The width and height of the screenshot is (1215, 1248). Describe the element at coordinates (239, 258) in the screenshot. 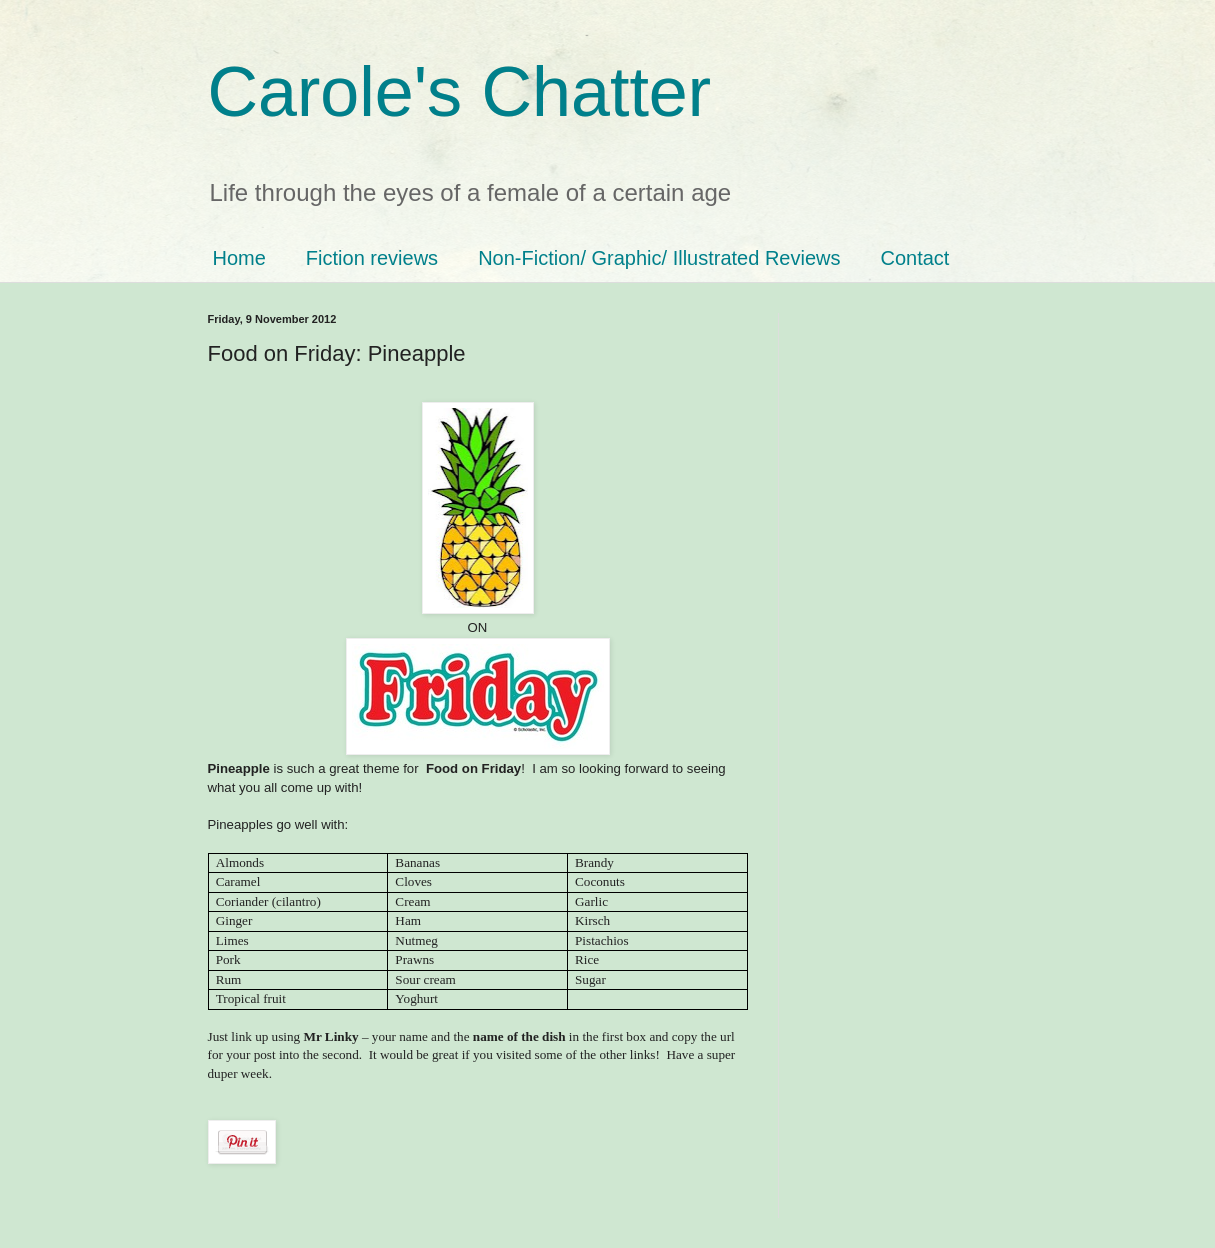

I see `Home` at that location.